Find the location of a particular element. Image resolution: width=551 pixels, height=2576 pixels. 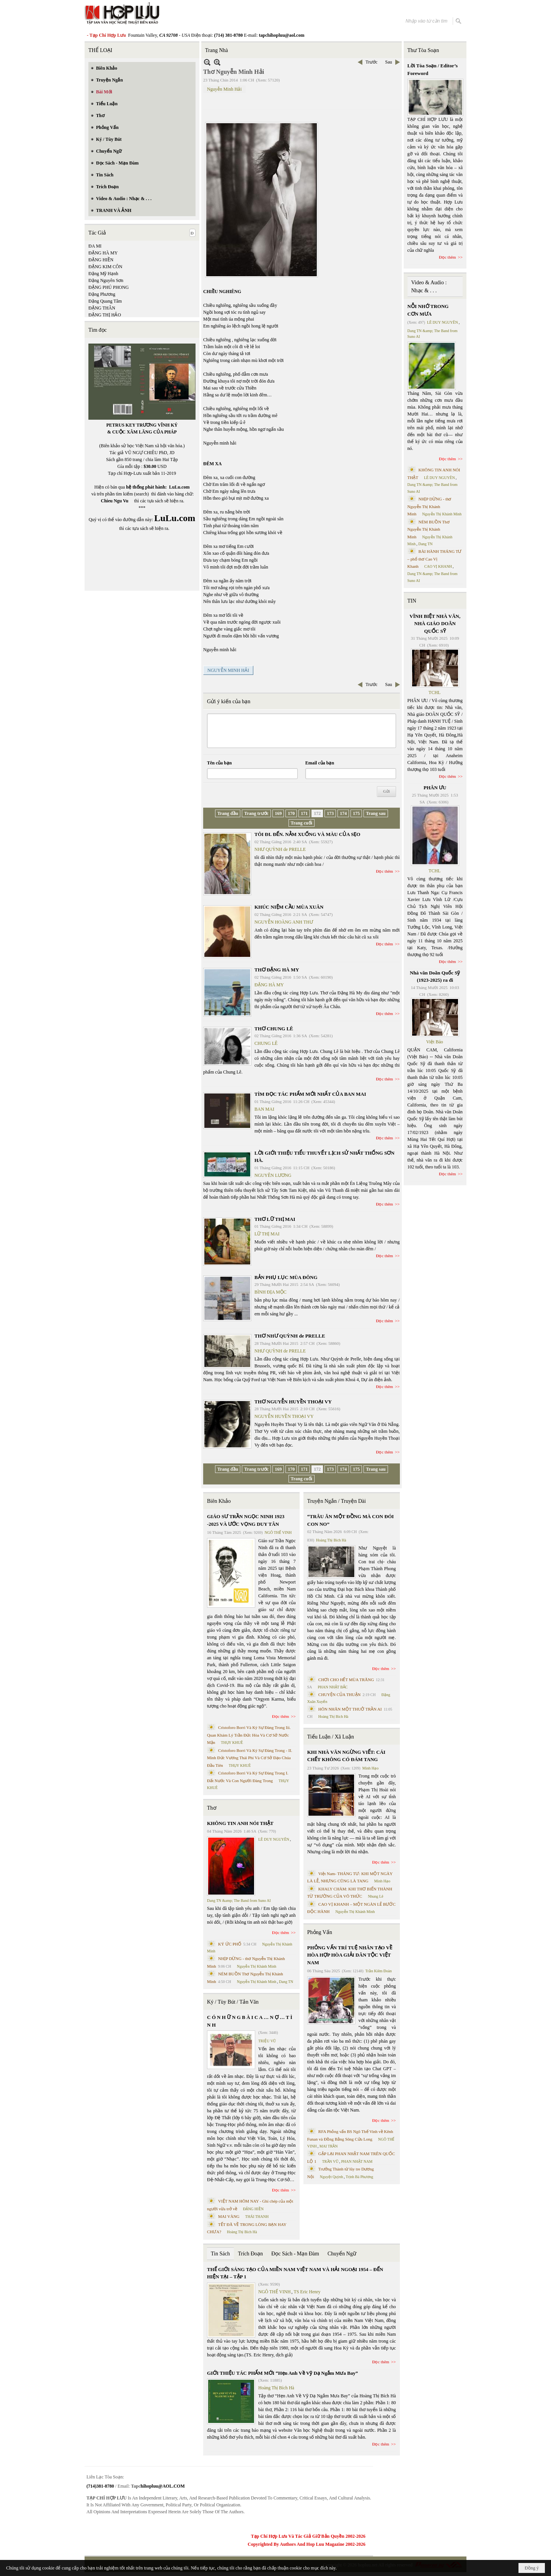

Biên Khảo is located at coordinates (219, 1501).